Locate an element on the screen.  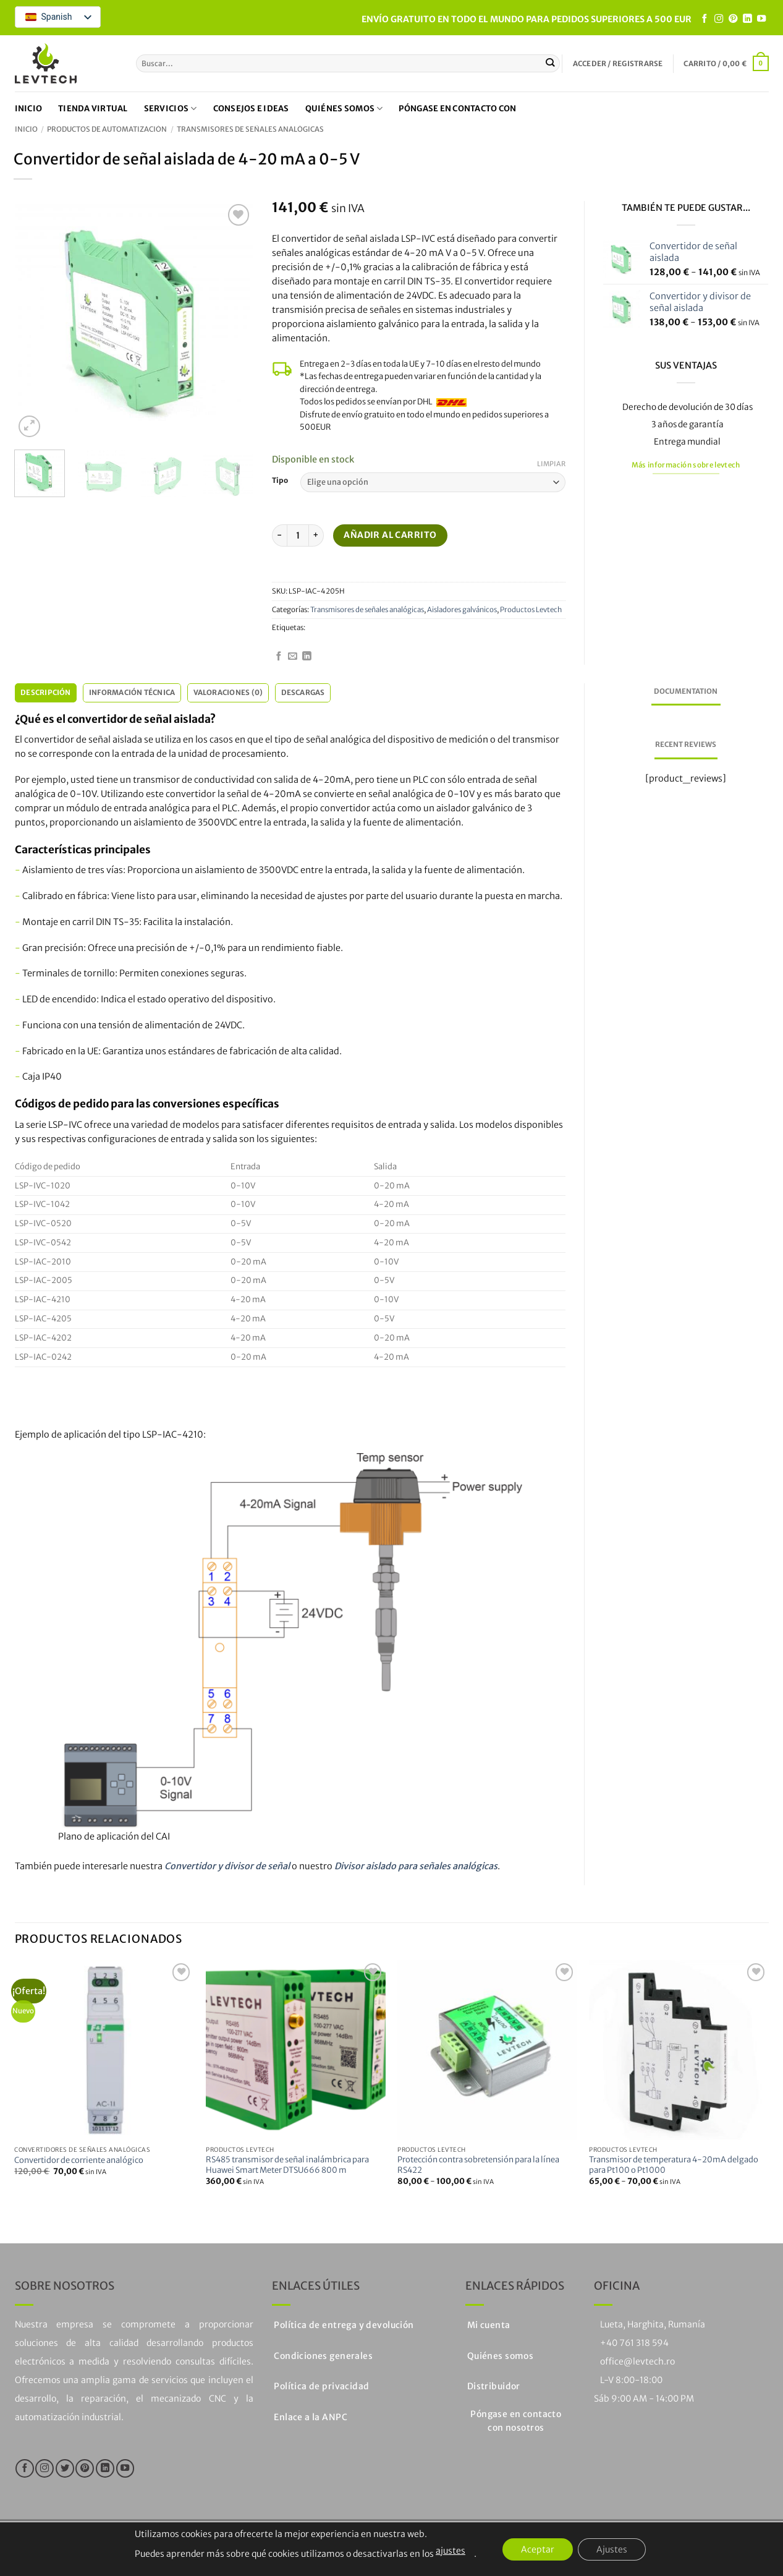
Transmisores de señales analógicas is located at coordinates (250, 129).